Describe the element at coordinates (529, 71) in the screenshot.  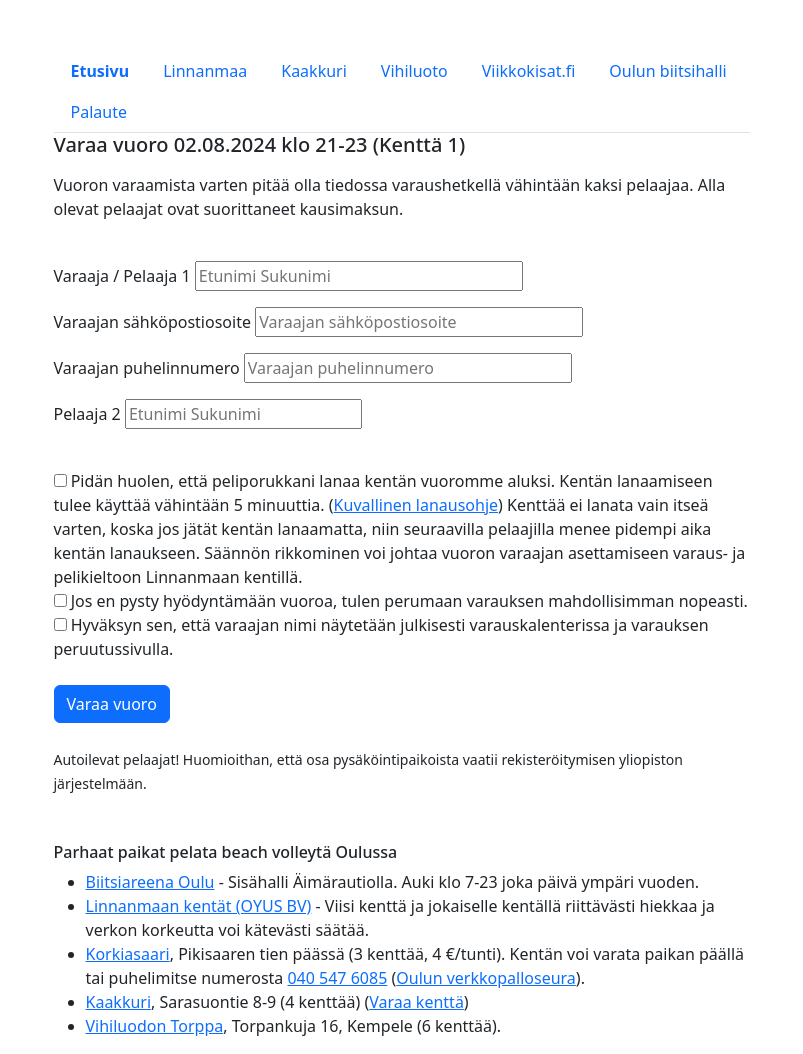
I see `Viikkokisat.fi` at that location.